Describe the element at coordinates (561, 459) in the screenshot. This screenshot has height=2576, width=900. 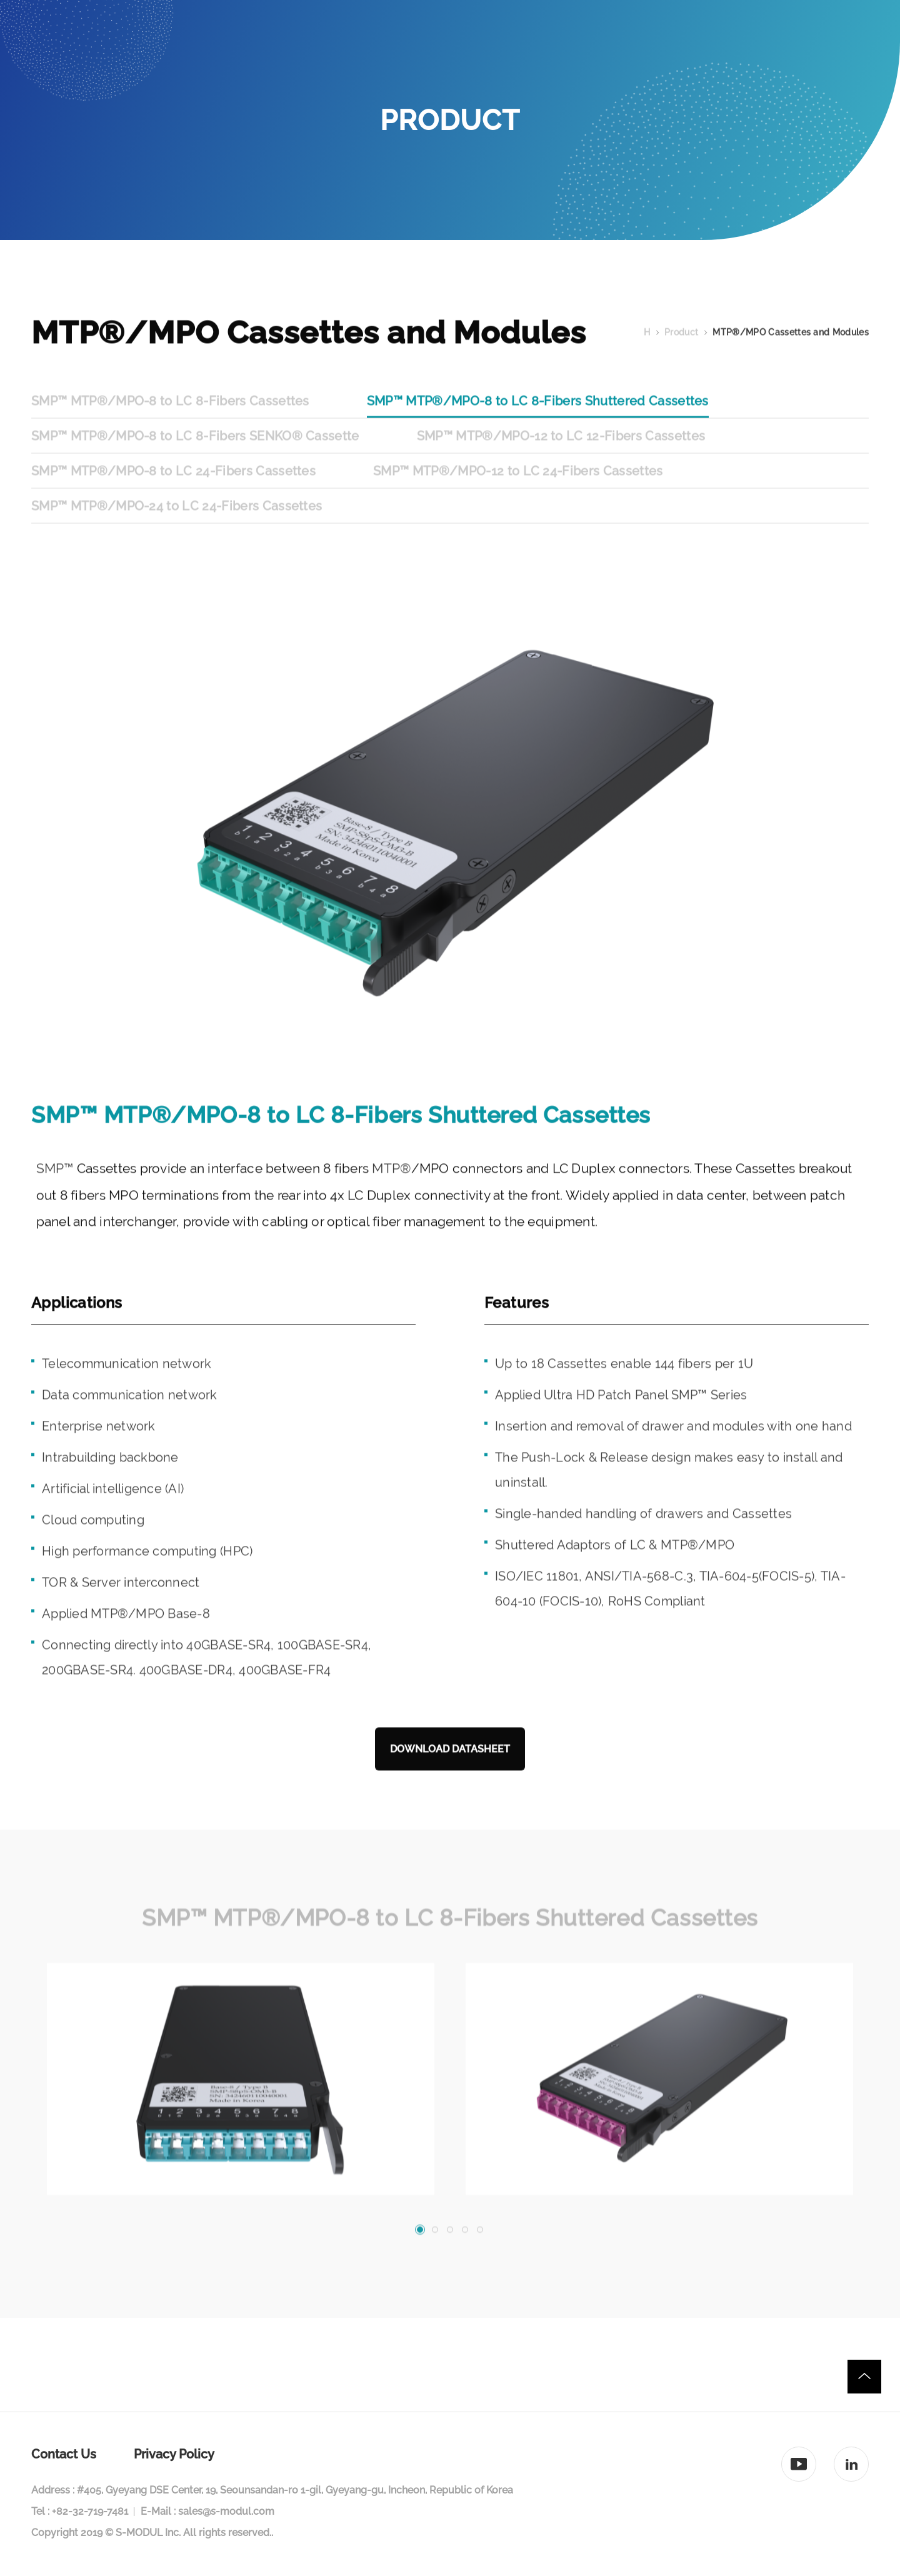
I see `SMP™ MTP®/MPO-12 to LC 12-Fibers Cassettes` at that location.